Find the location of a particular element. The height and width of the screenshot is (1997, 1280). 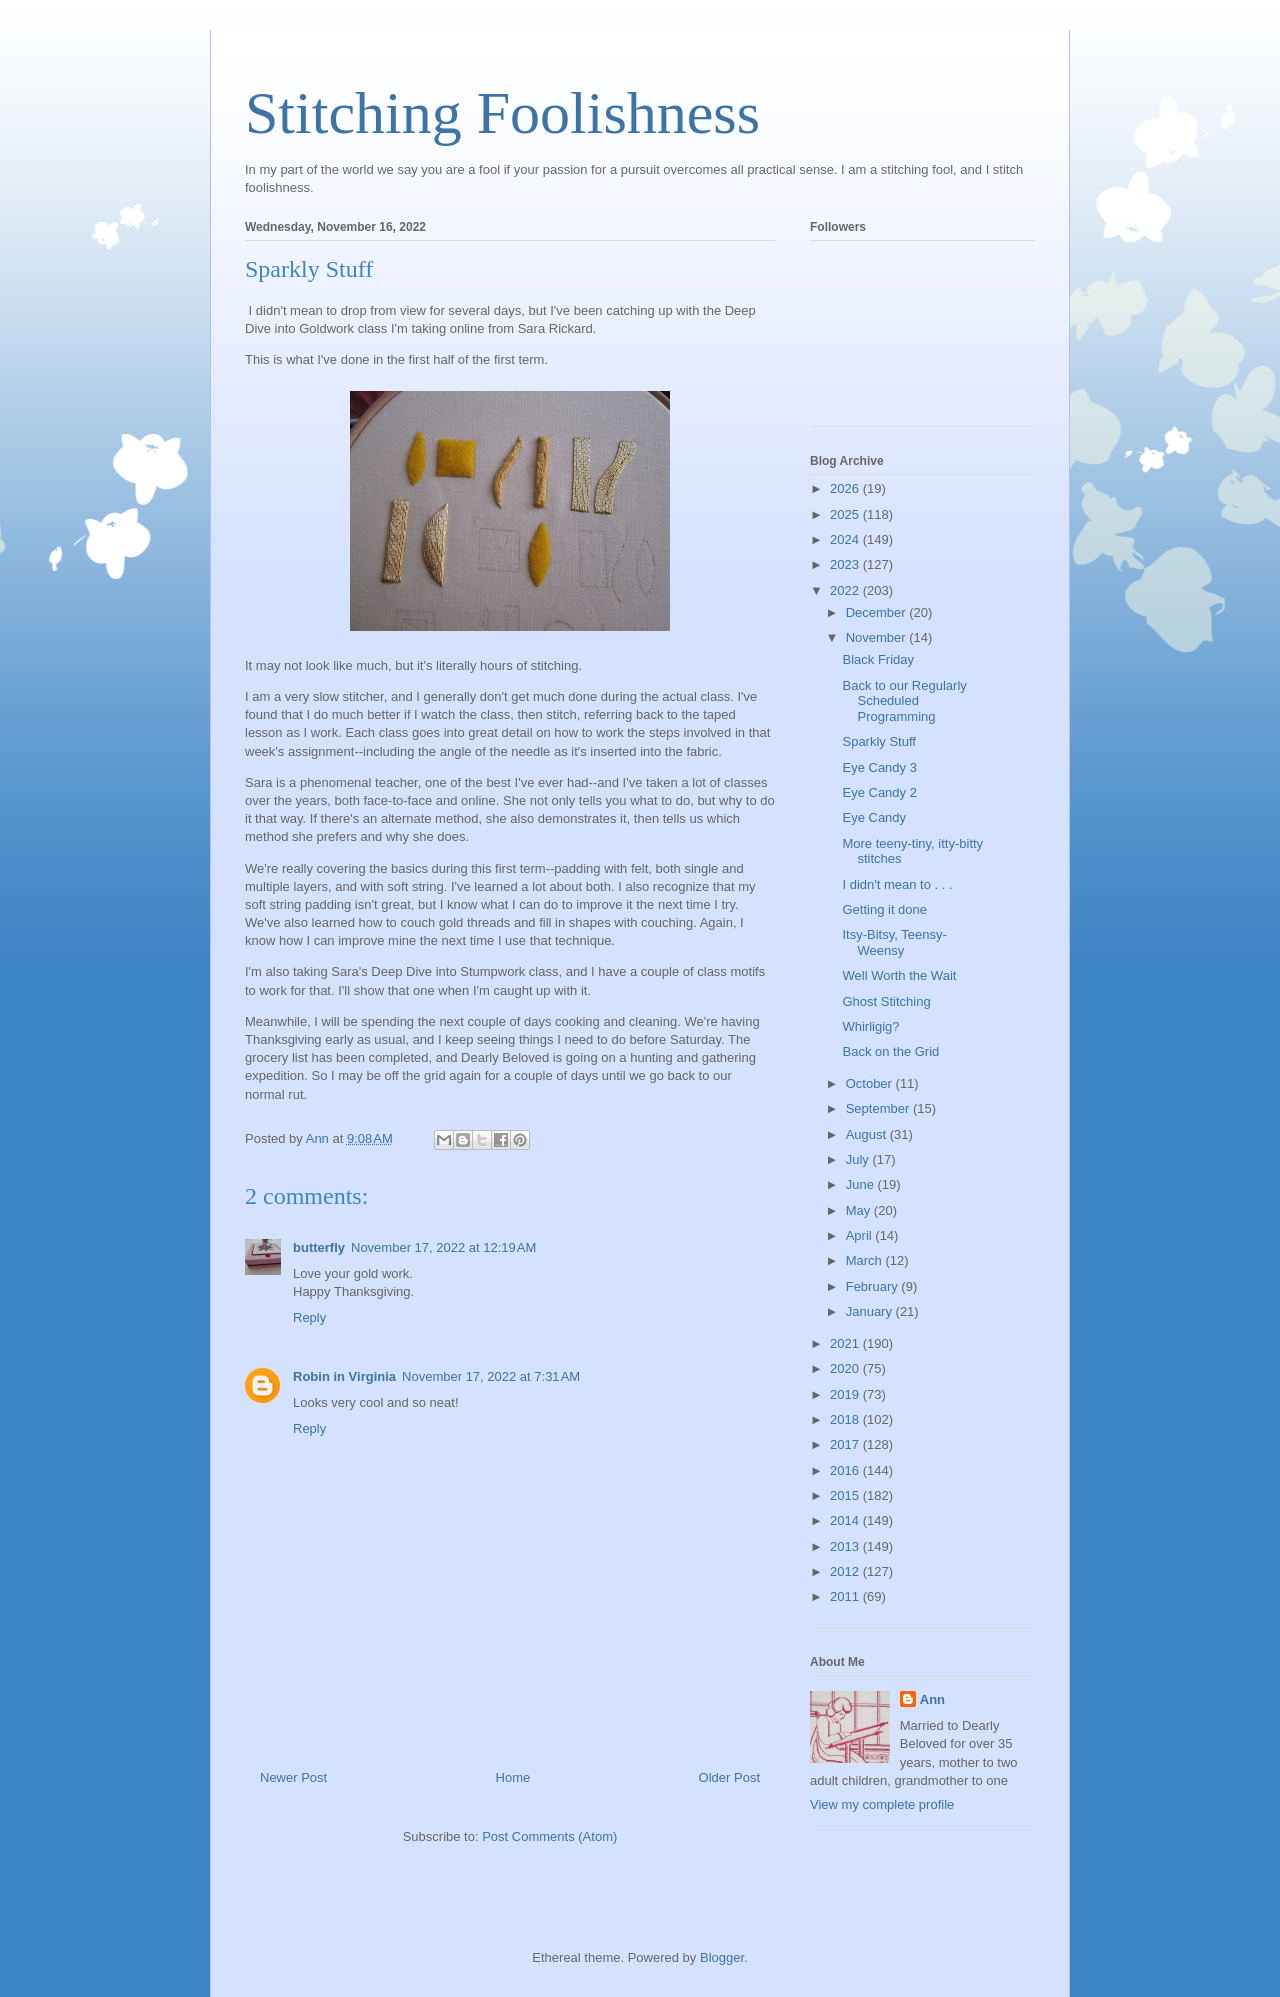

December is located at coordinates (878, 612).